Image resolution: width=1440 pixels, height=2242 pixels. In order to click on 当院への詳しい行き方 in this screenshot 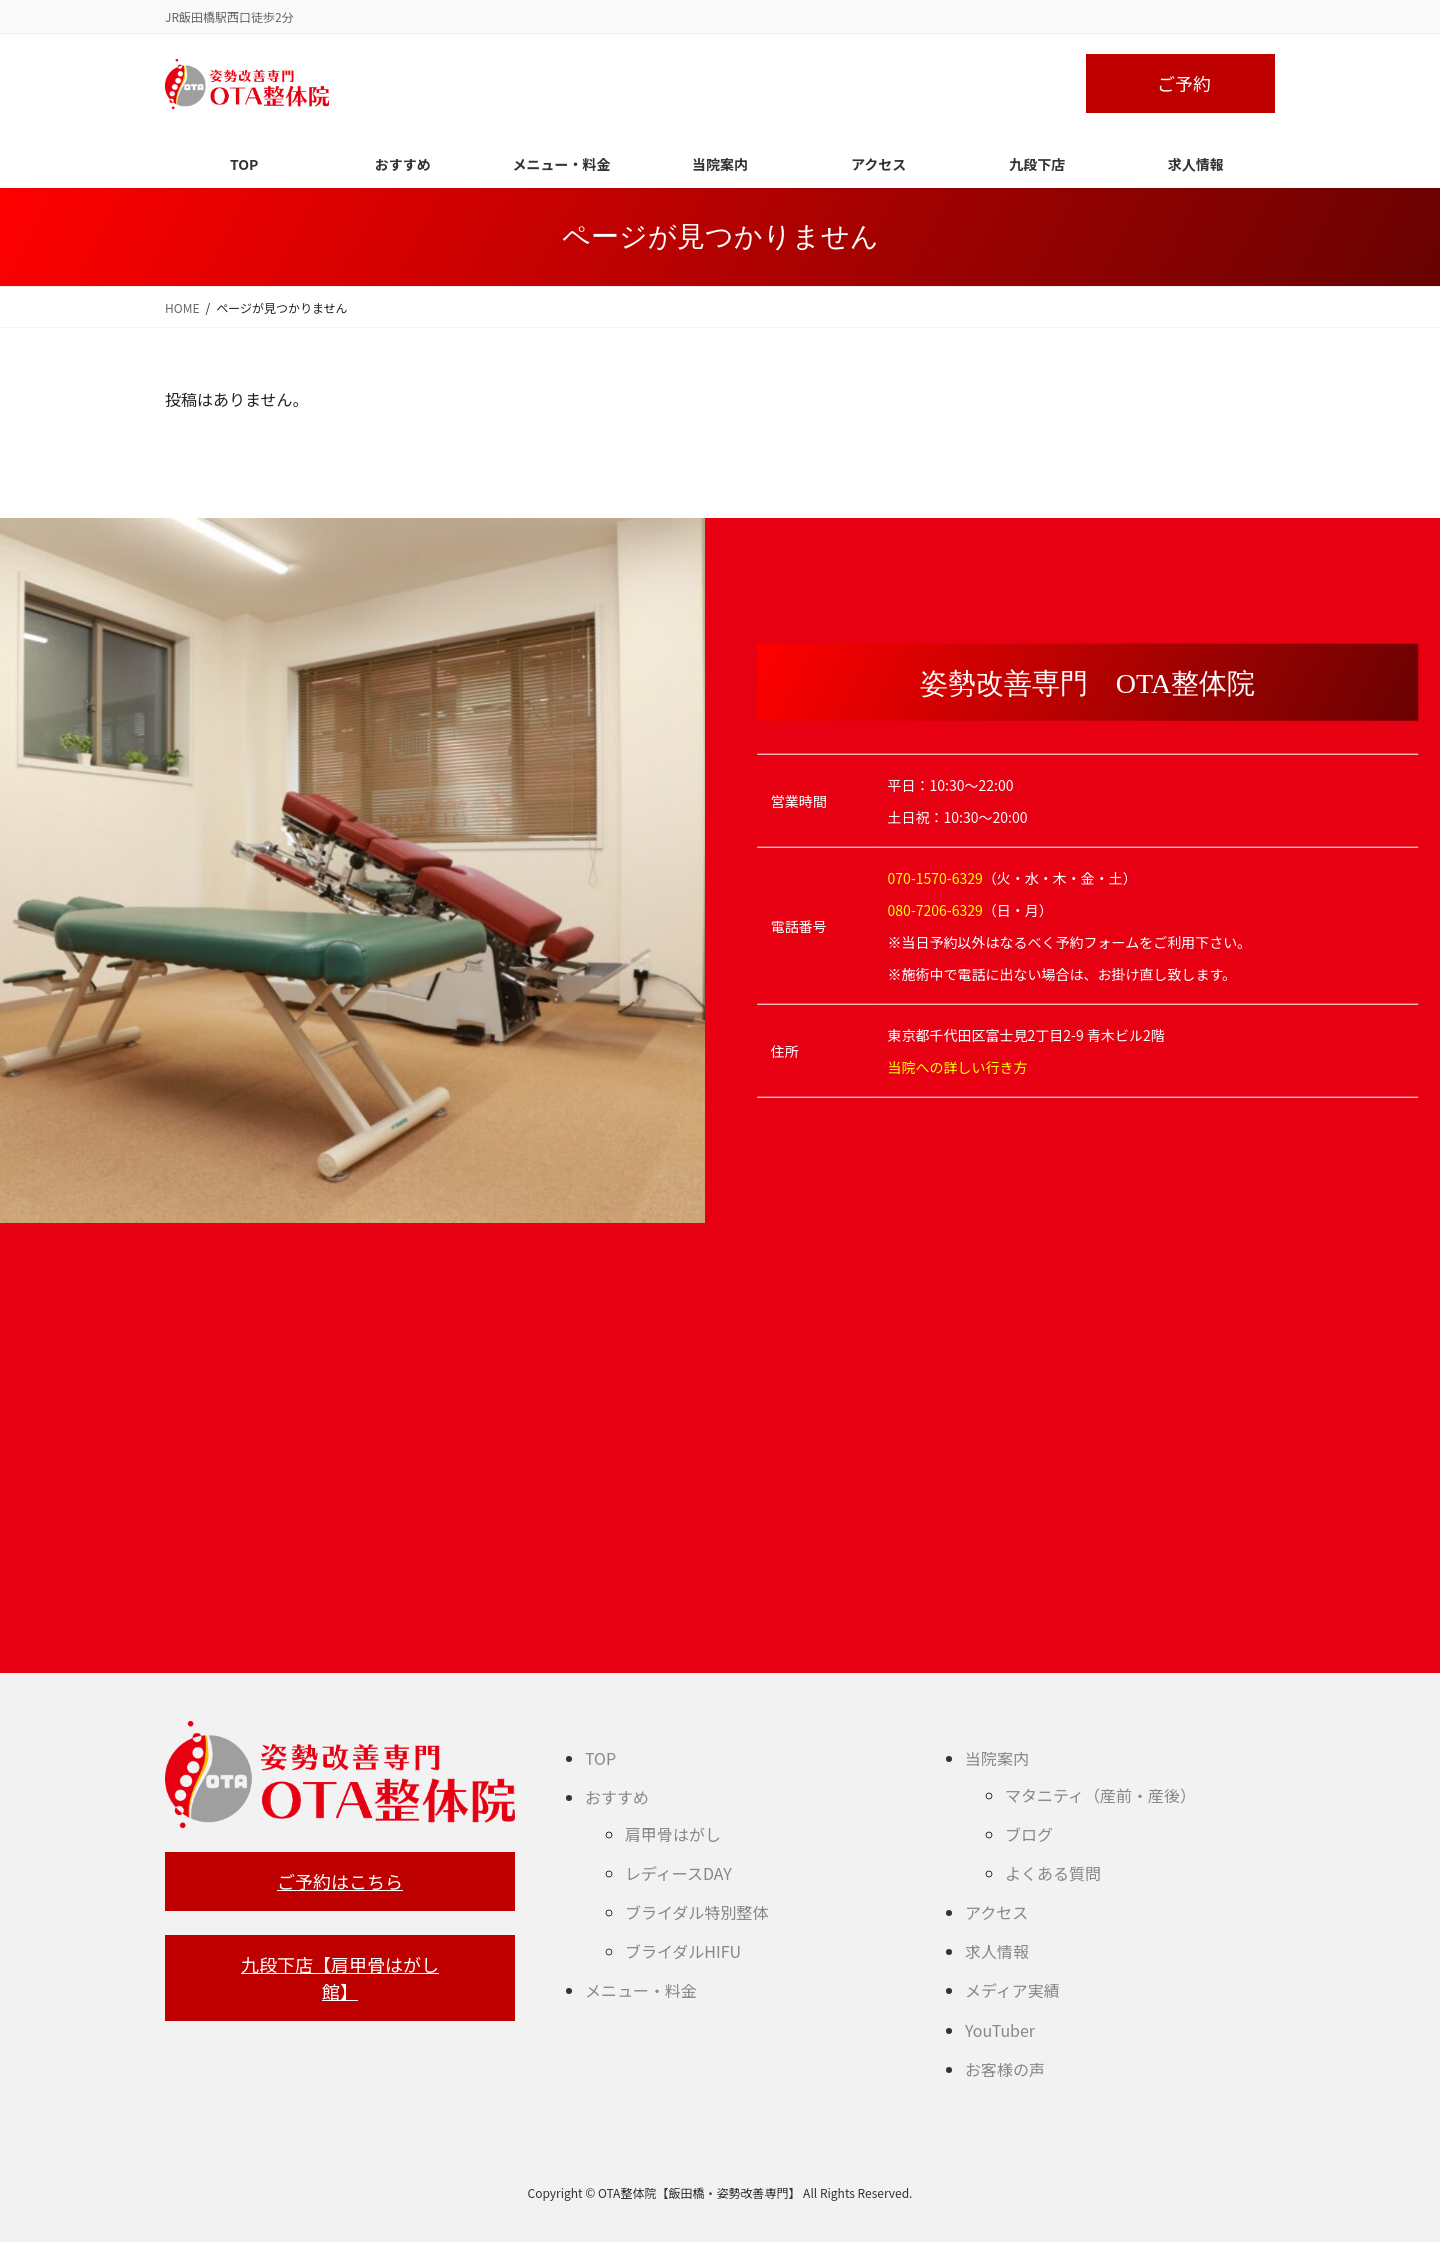, I will do `click(958, 1067)`.